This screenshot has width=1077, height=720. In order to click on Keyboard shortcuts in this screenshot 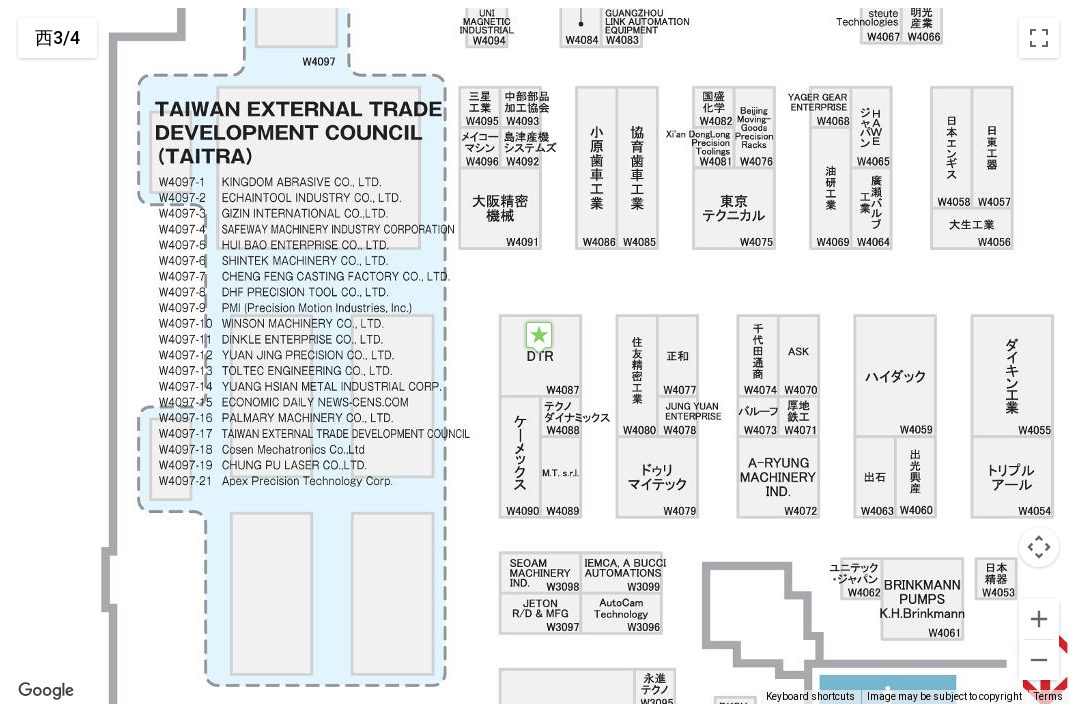, I will do `click(810, 696)`.